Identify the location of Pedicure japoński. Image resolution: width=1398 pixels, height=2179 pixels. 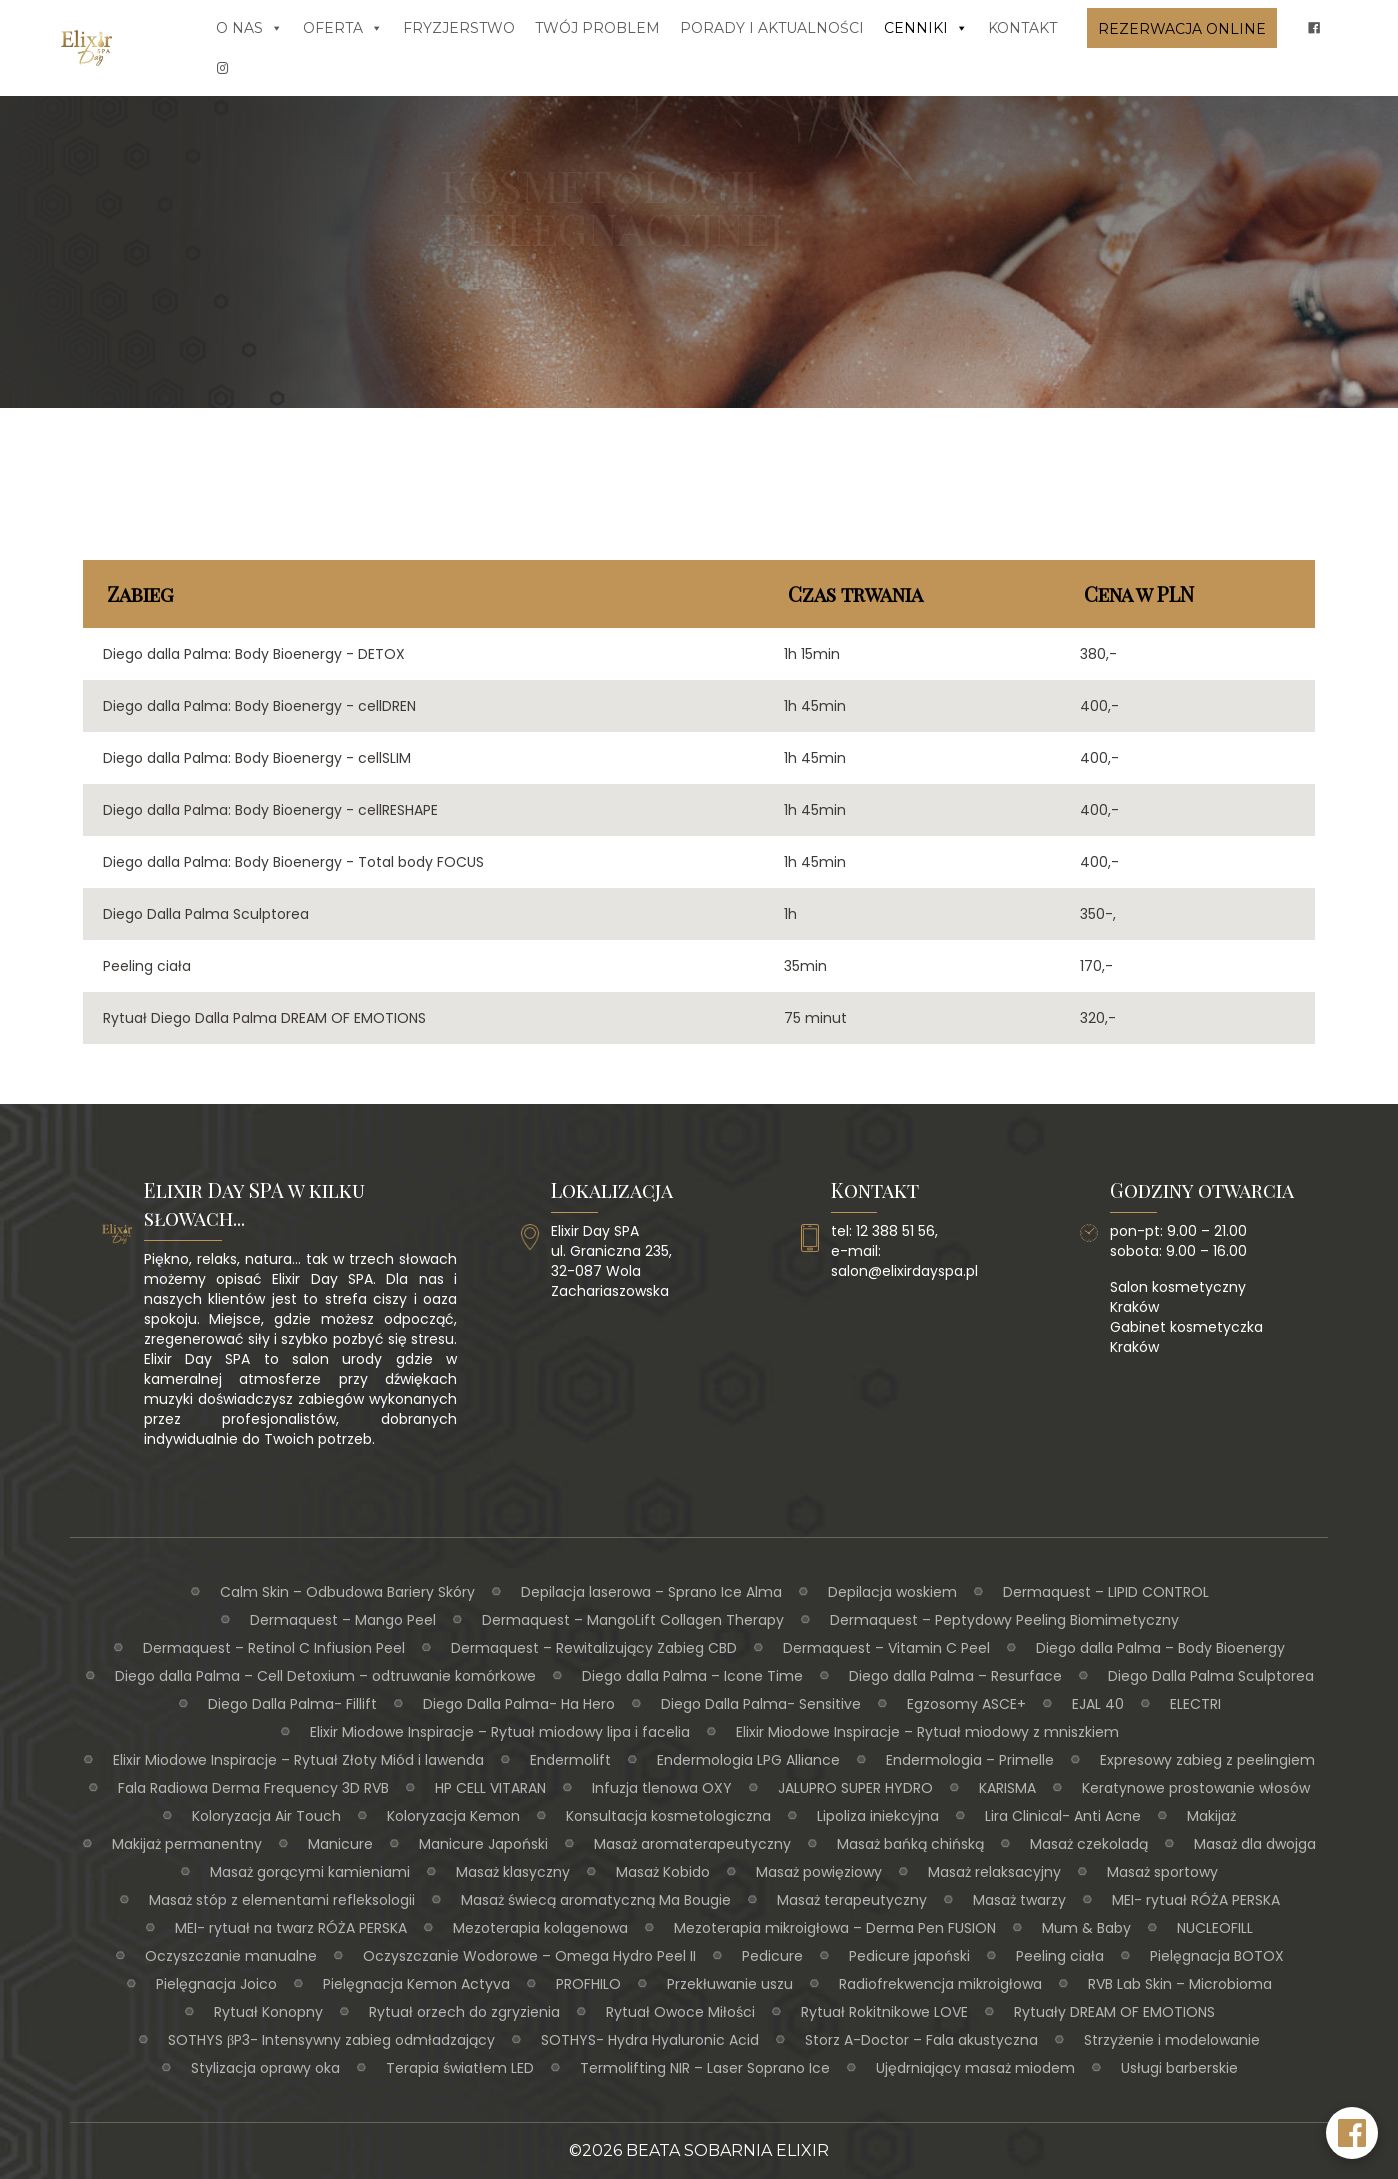
(909, 1956).